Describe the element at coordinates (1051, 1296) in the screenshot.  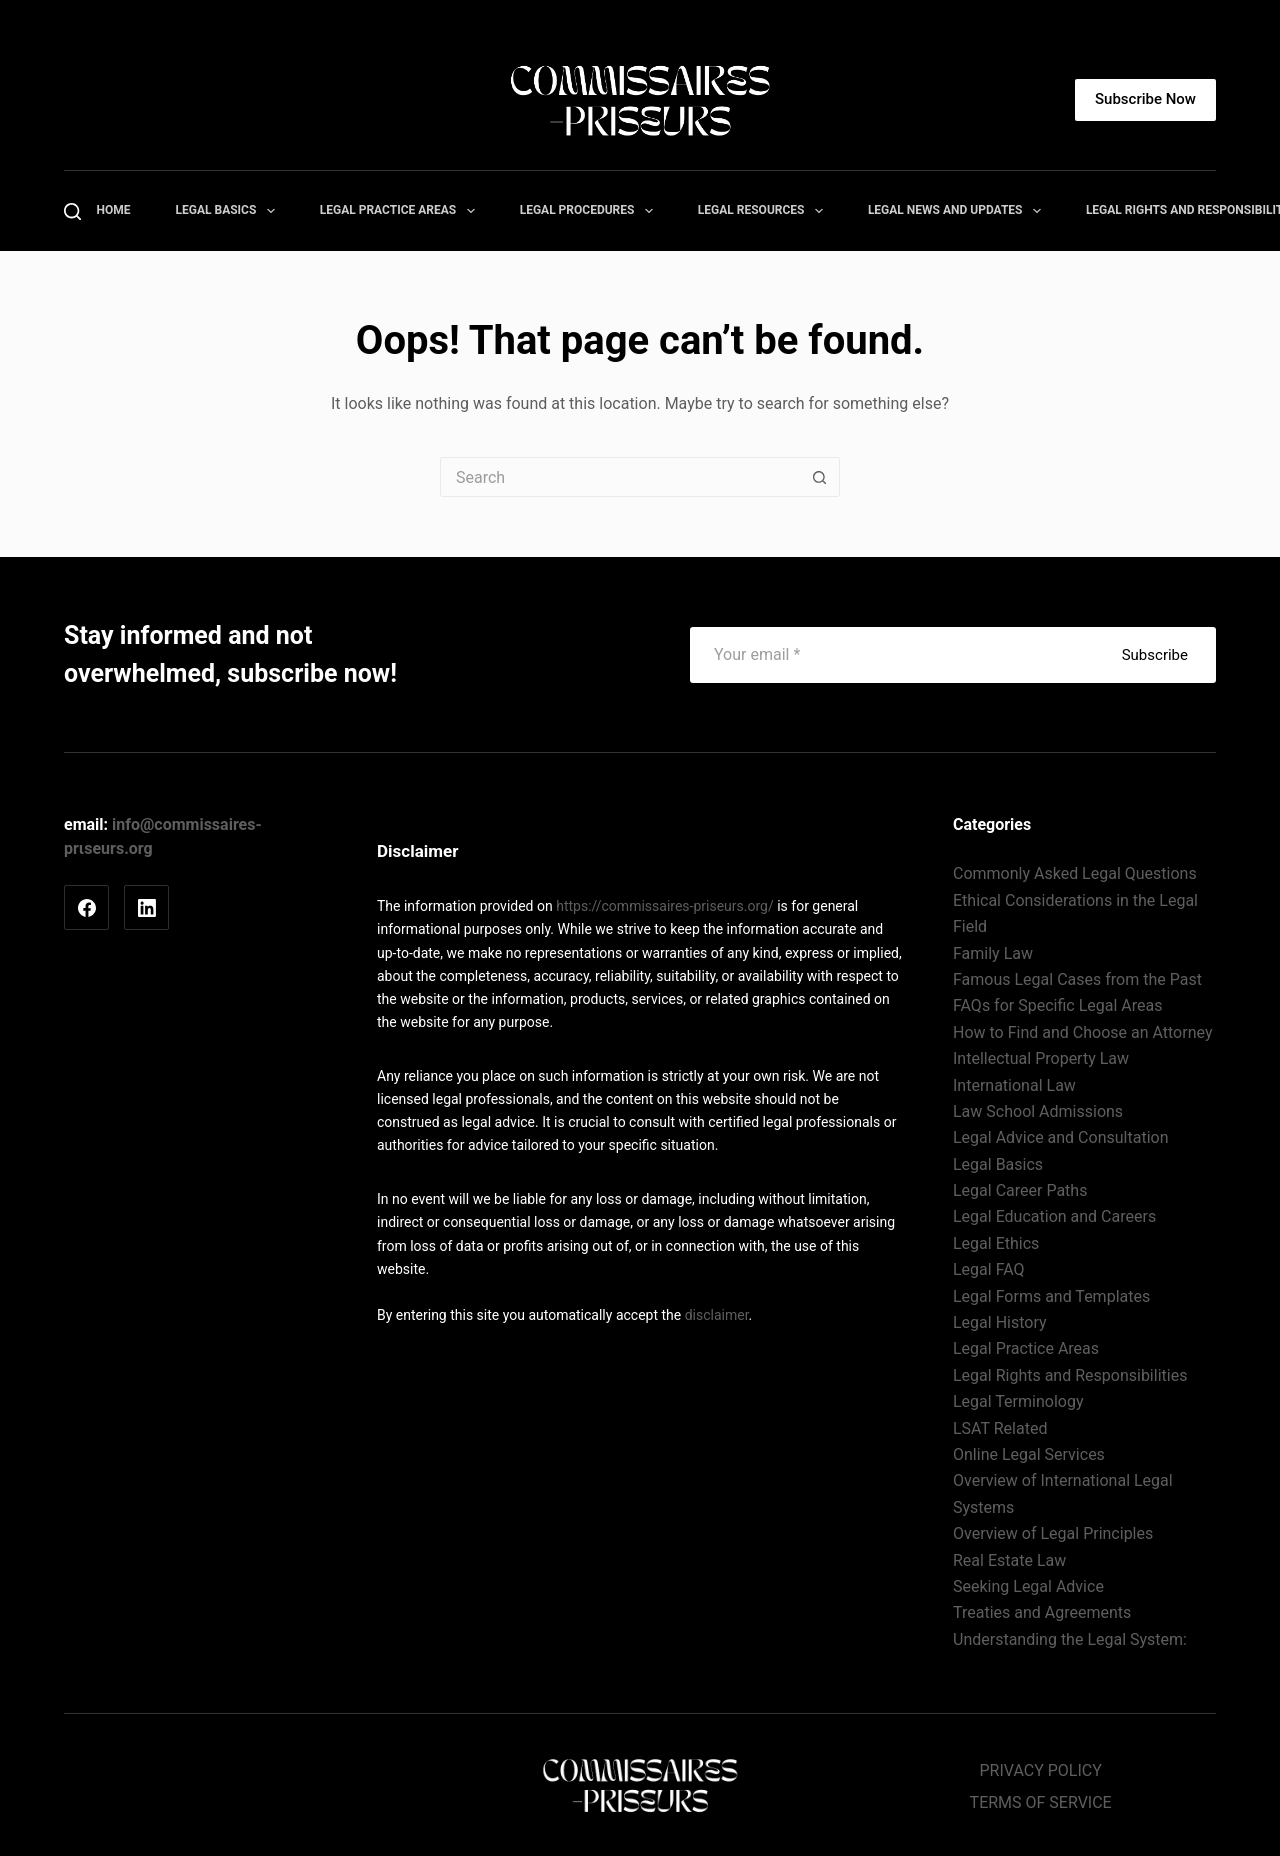
I see `Legal Forms and Templates` at that location.